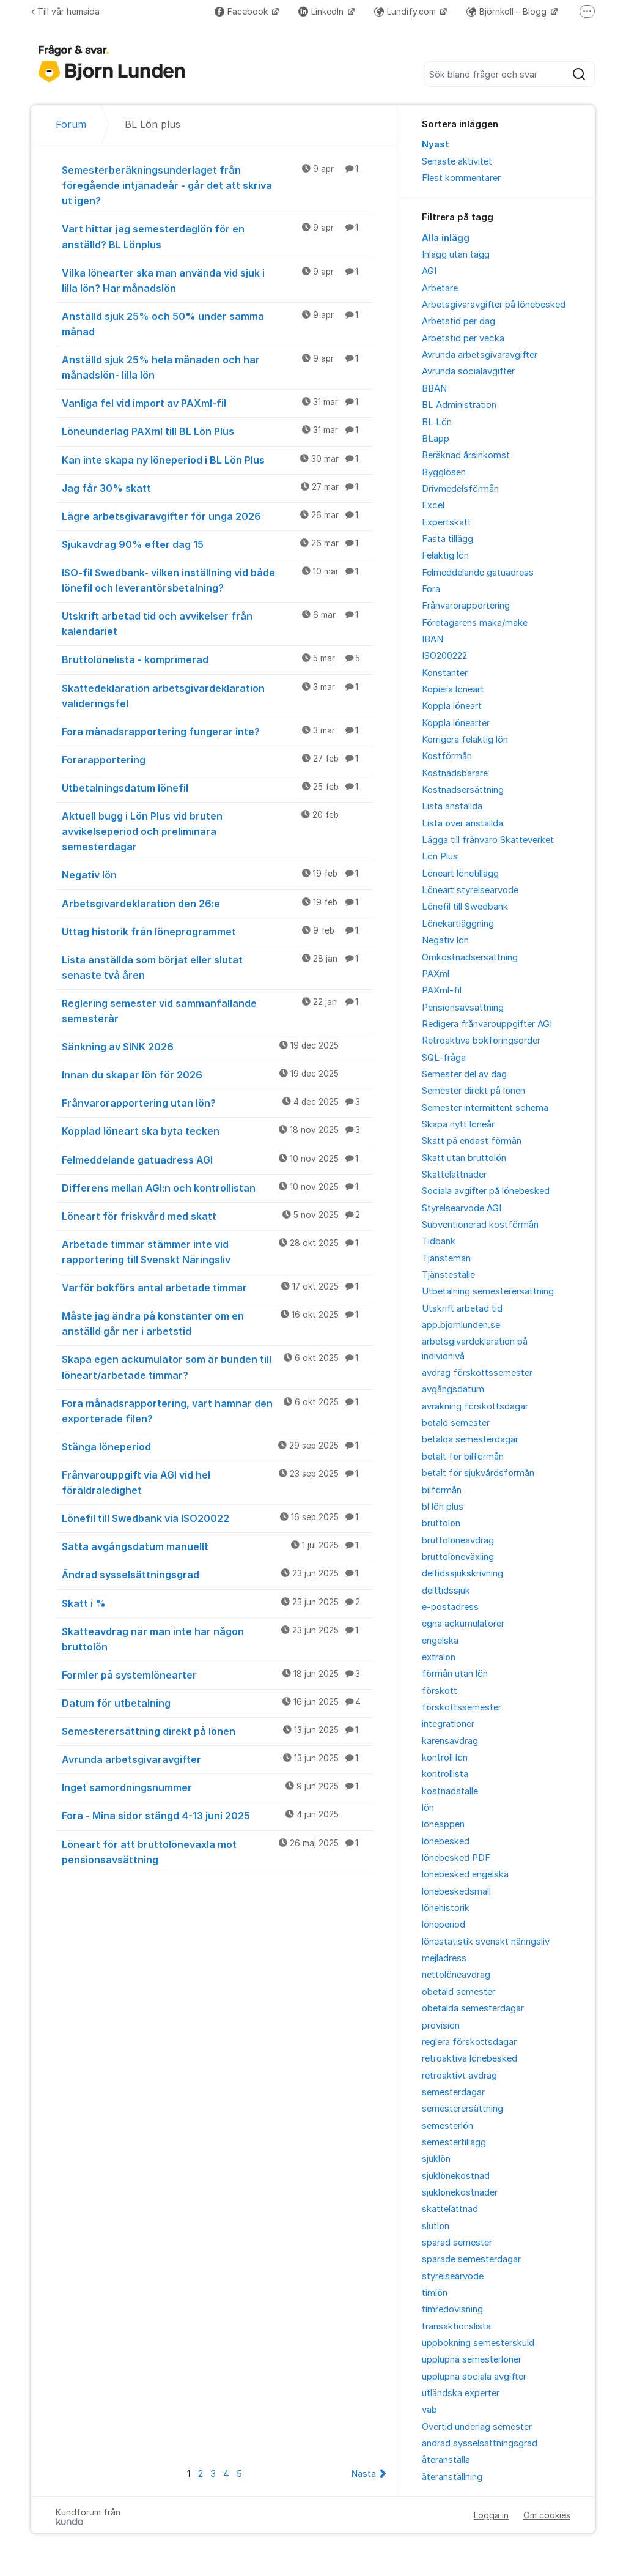 The image size is (626, 2576). What do you see at coordinates (217, 1010) in the screenshot?
I see `Reglering semester vid sammanfallande semesterår` at bounding box center [217, 1010].